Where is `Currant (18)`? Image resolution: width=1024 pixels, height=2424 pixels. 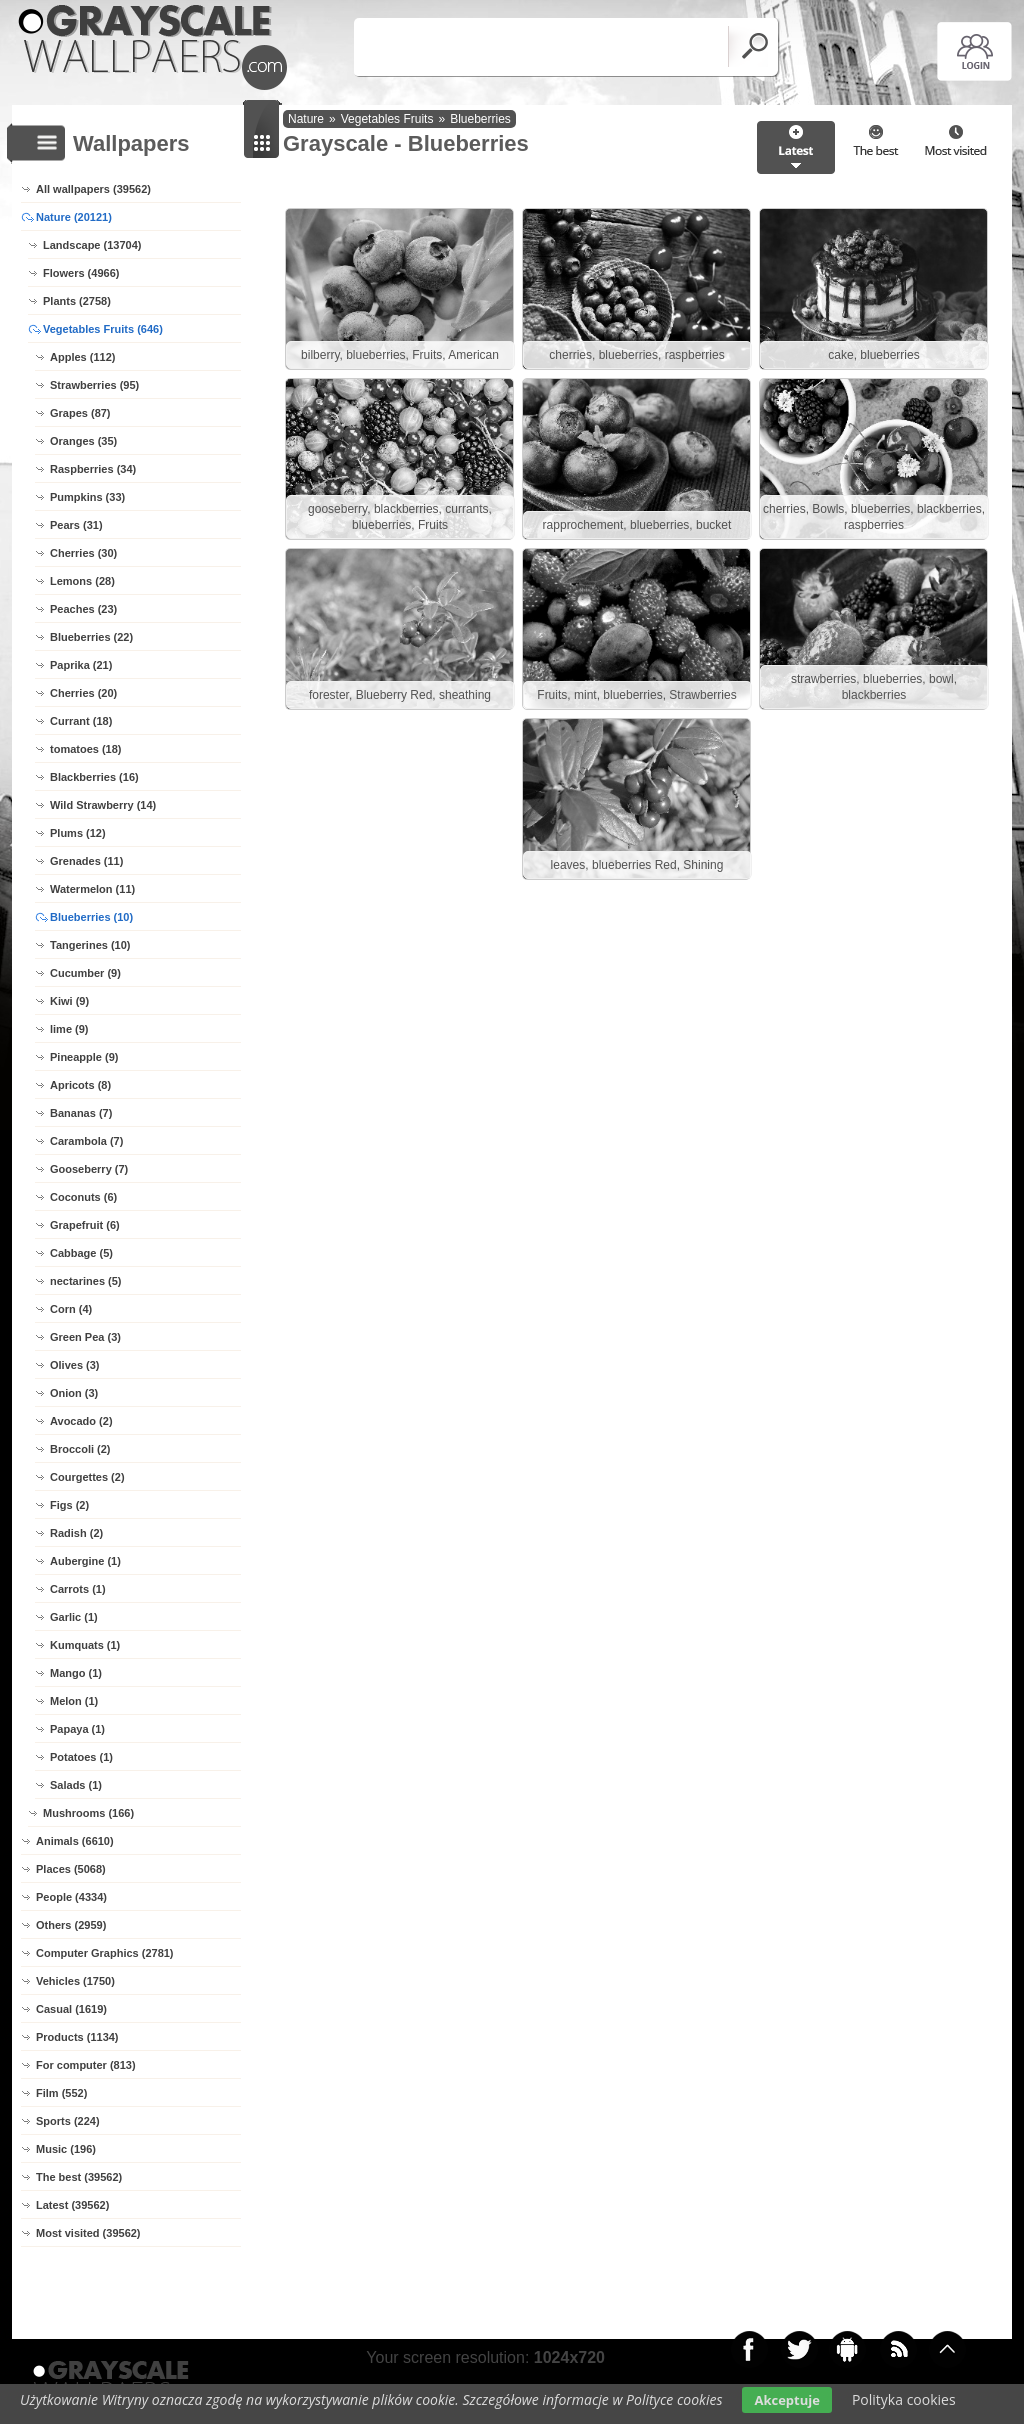 Currant (18) is located at coordinates (81, 721).